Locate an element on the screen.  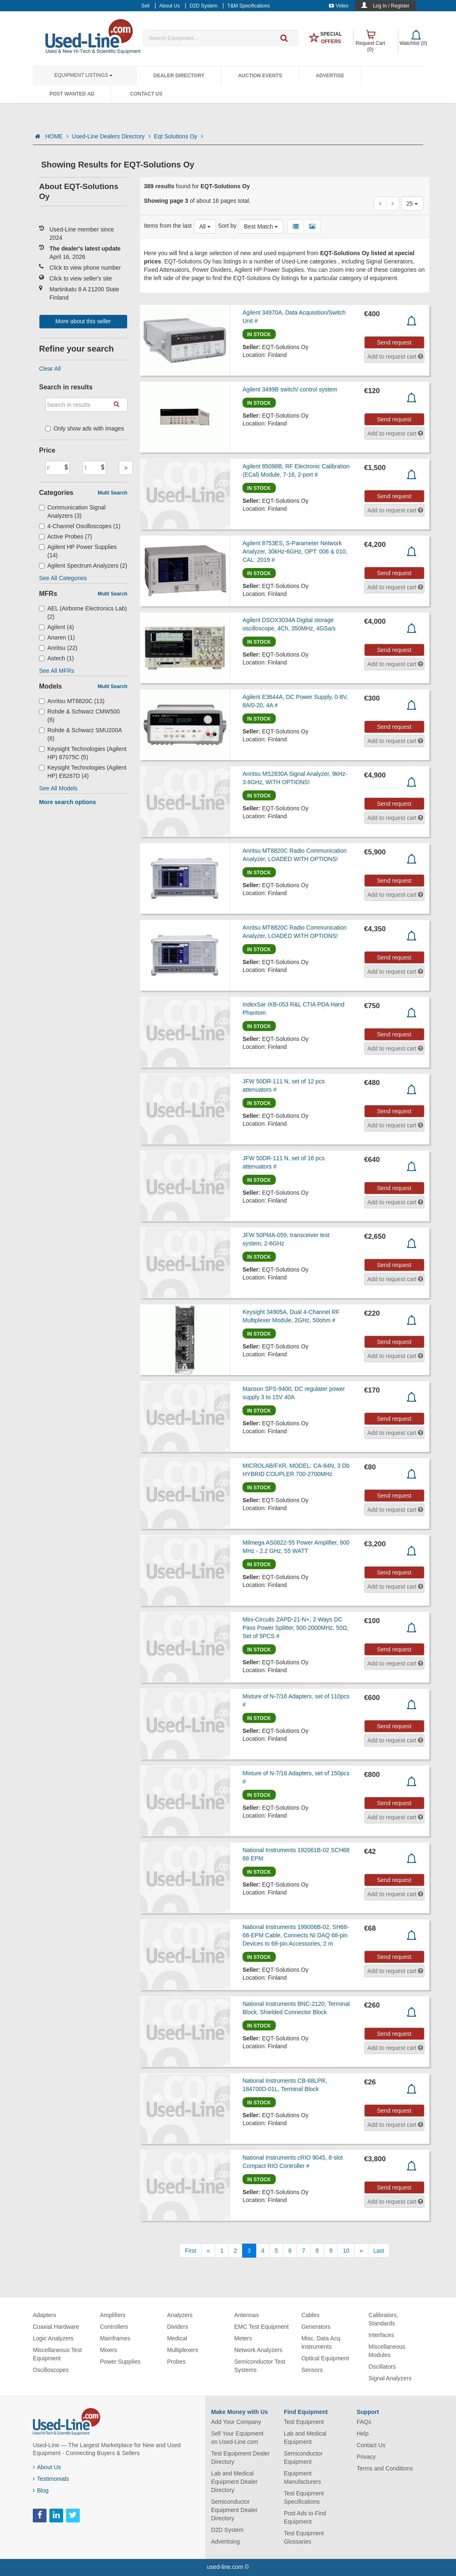
See All Models is located at coordinates (58, 788).